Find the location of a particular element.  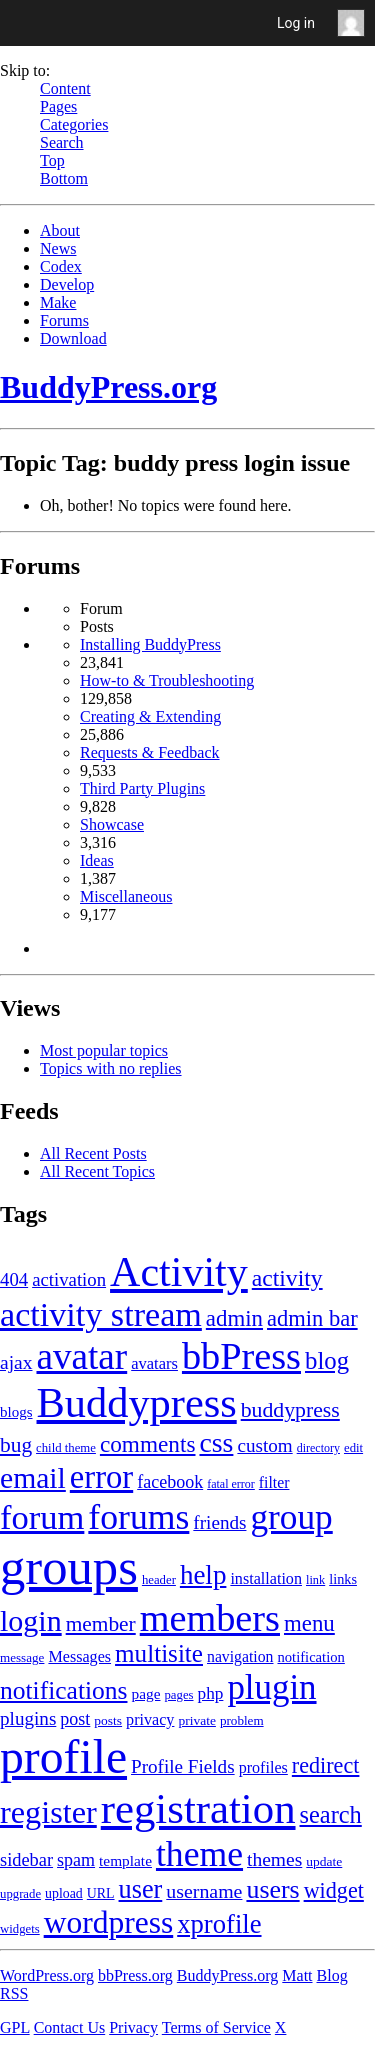

Codex is located at coordinates (61, 266).